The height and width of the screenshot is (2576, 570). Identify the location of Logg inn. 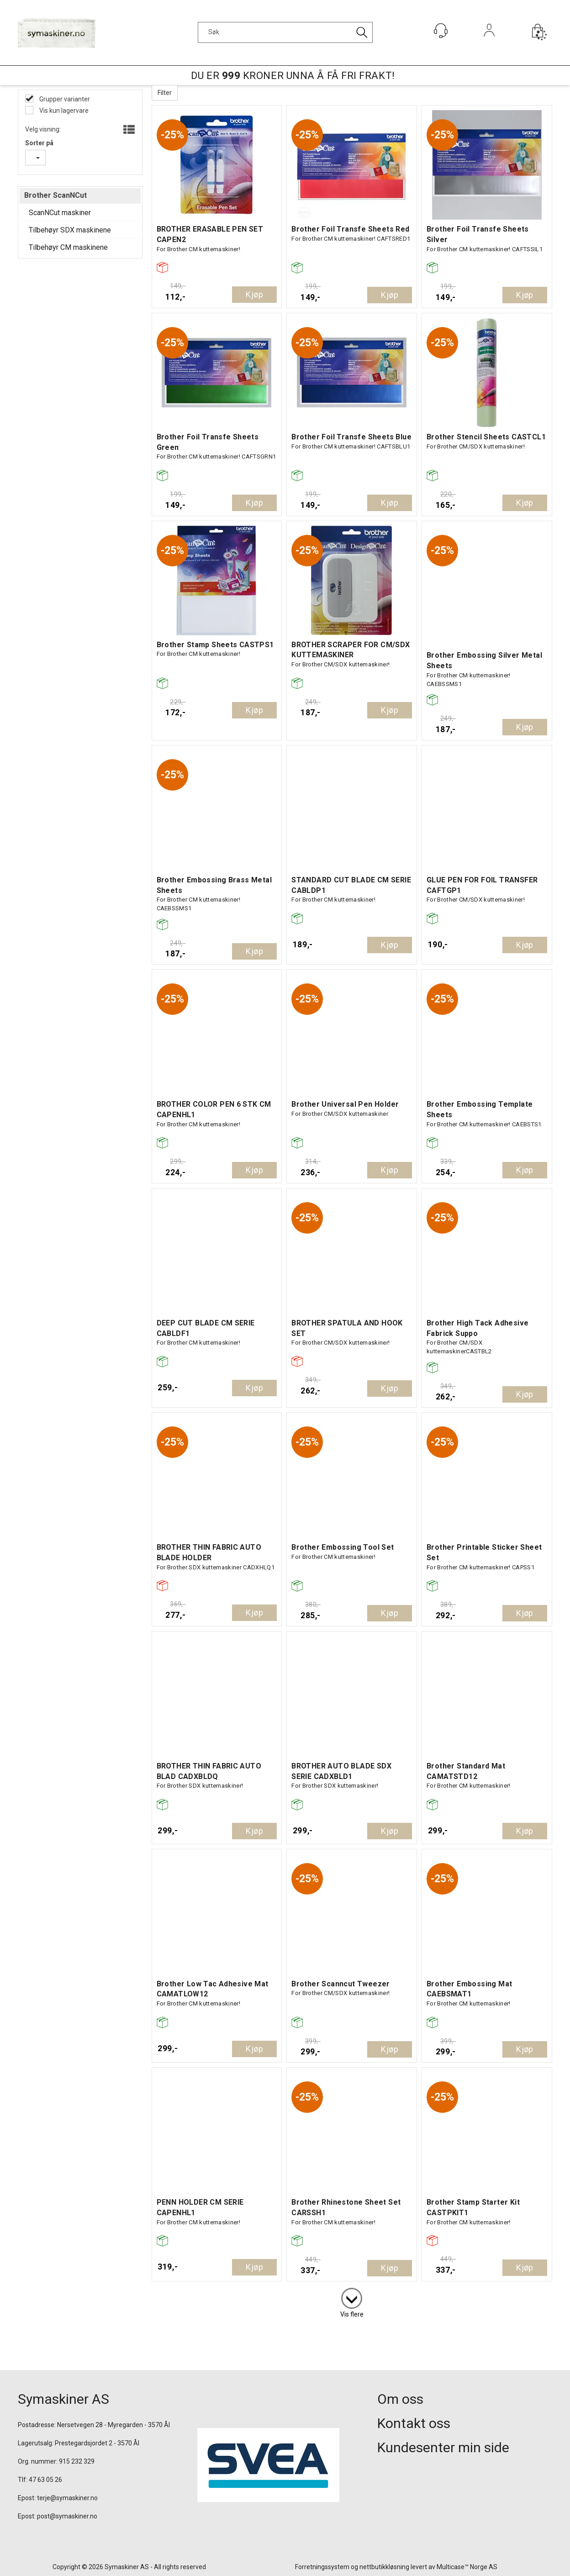
(489, 42).